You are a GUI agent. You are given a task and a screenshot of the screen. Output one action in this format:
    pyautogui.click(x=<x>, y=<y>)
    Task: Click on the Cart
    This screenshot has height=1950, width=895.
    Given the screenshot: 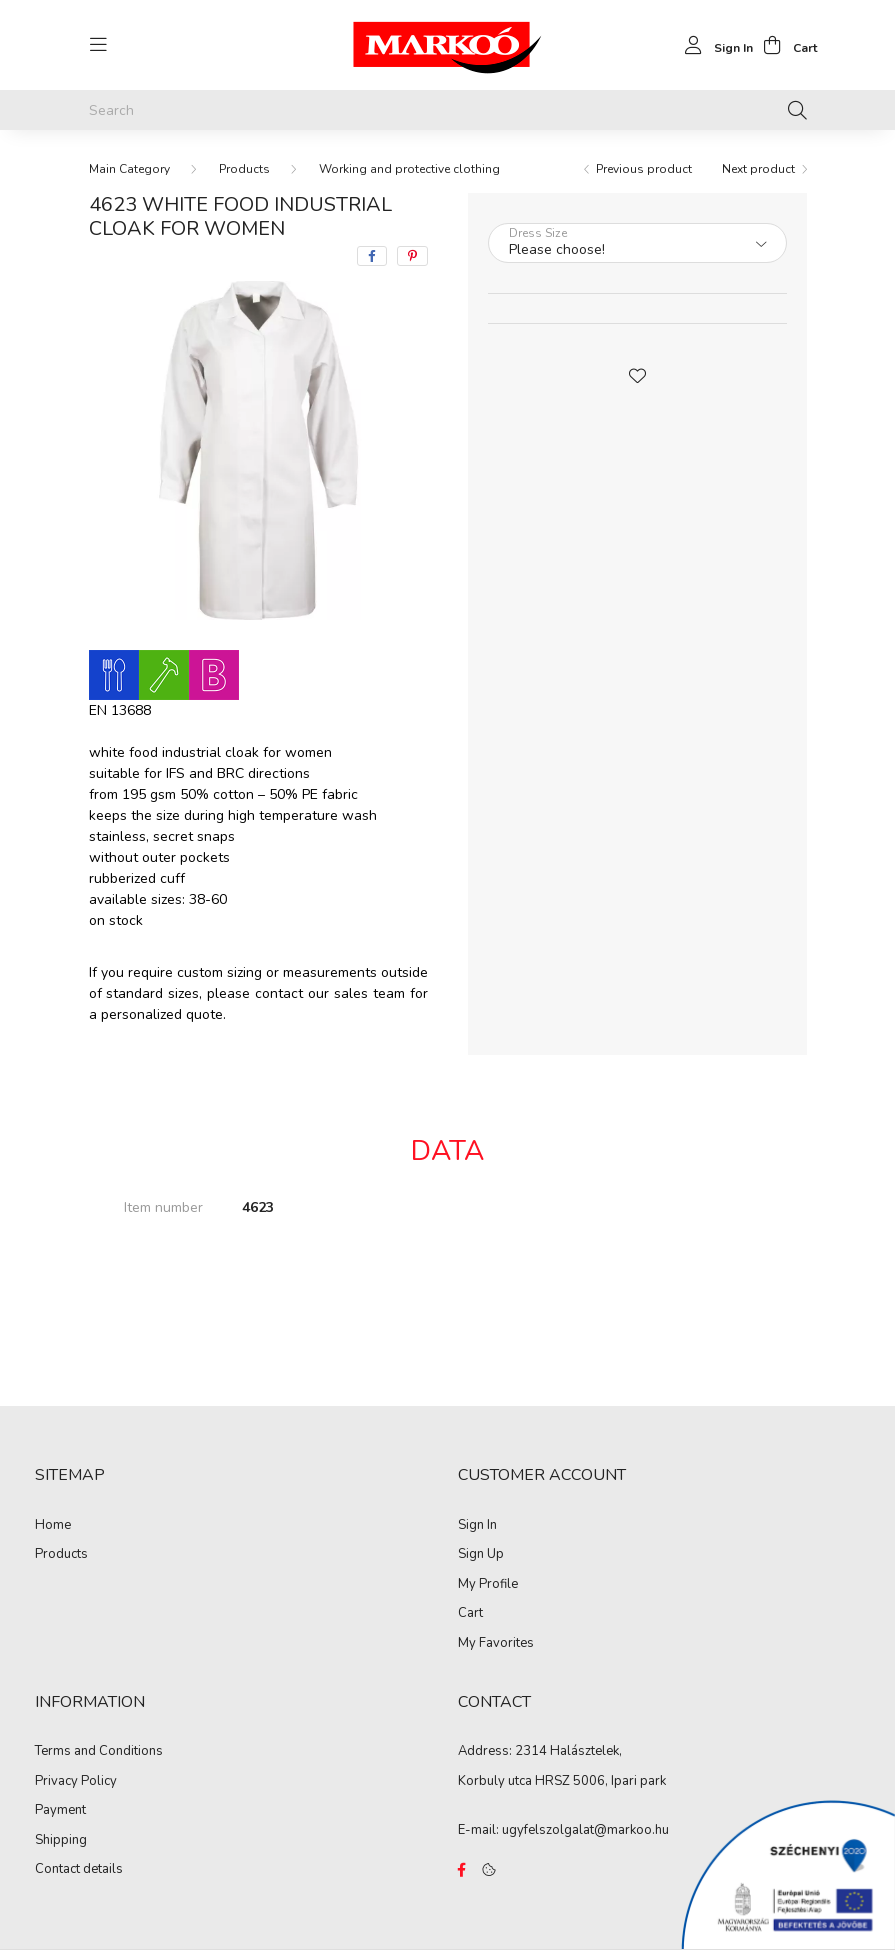 What is the action you would take?
    pyautogui.click(x=470, y=1614)
    